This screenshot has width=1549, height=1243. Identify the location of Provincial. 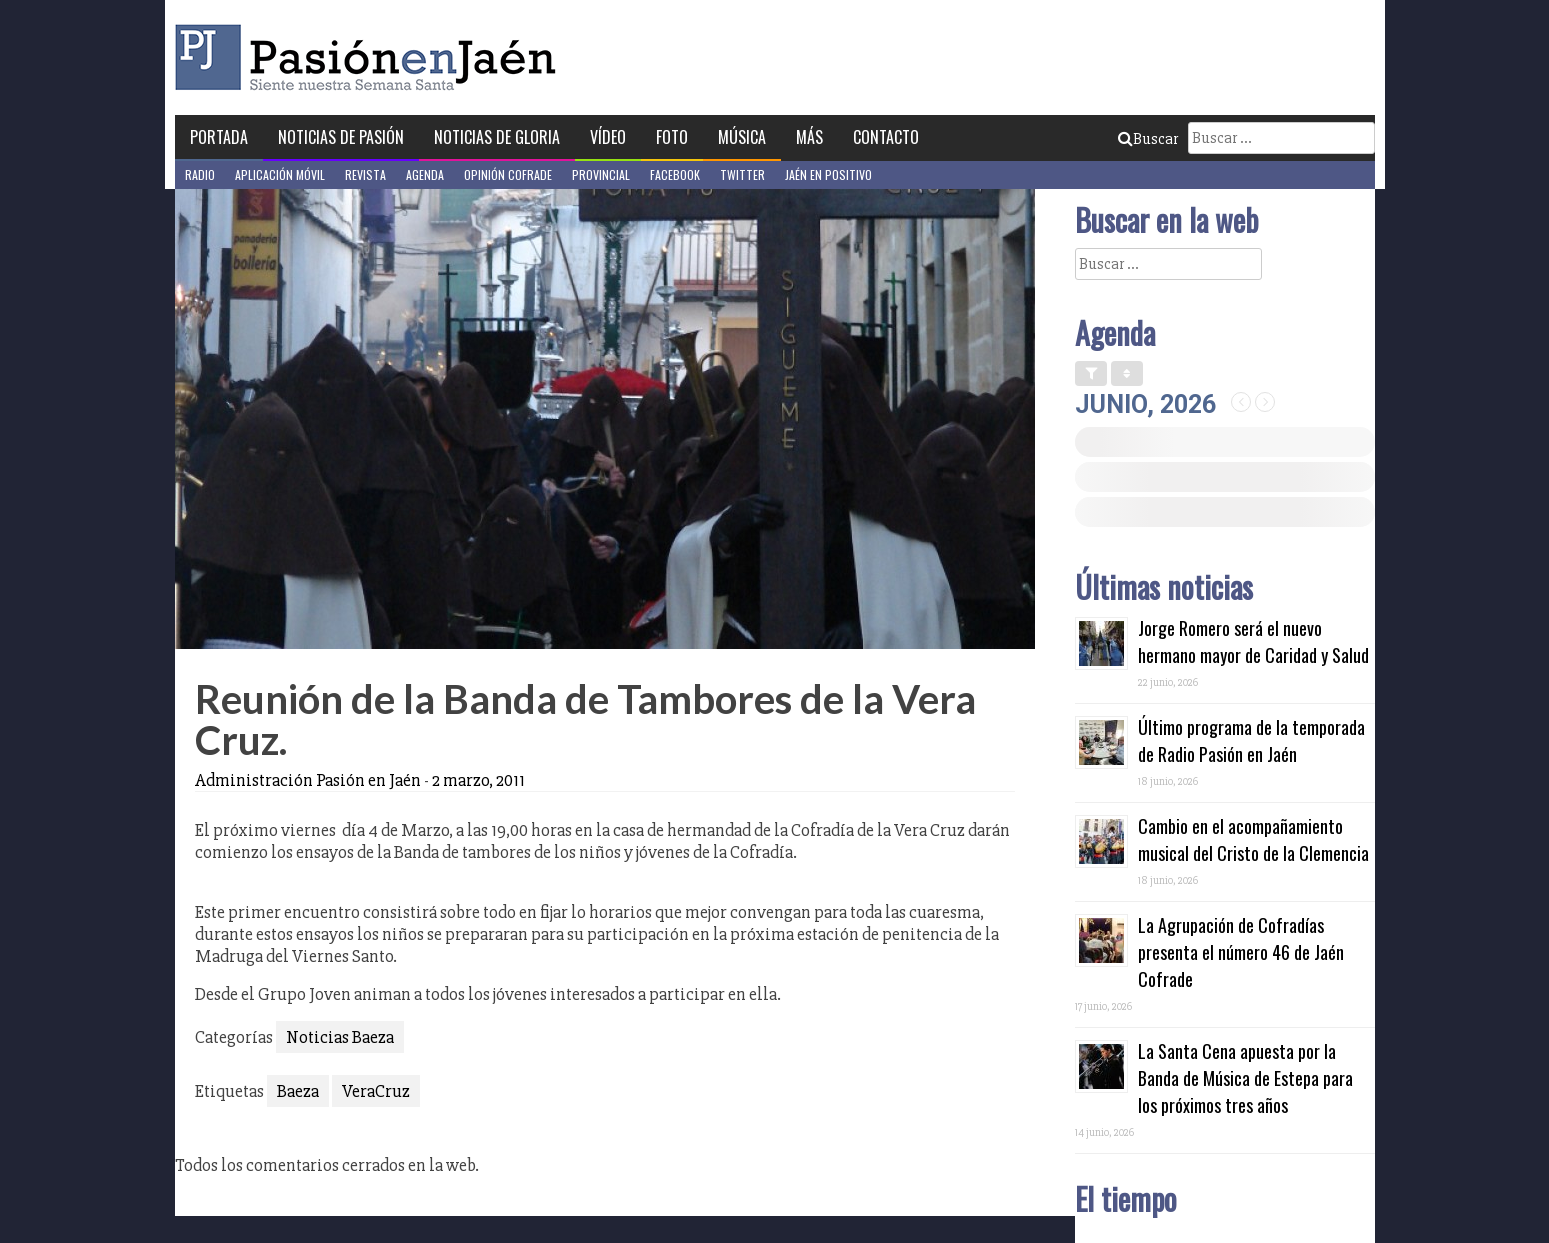
(601, 174).